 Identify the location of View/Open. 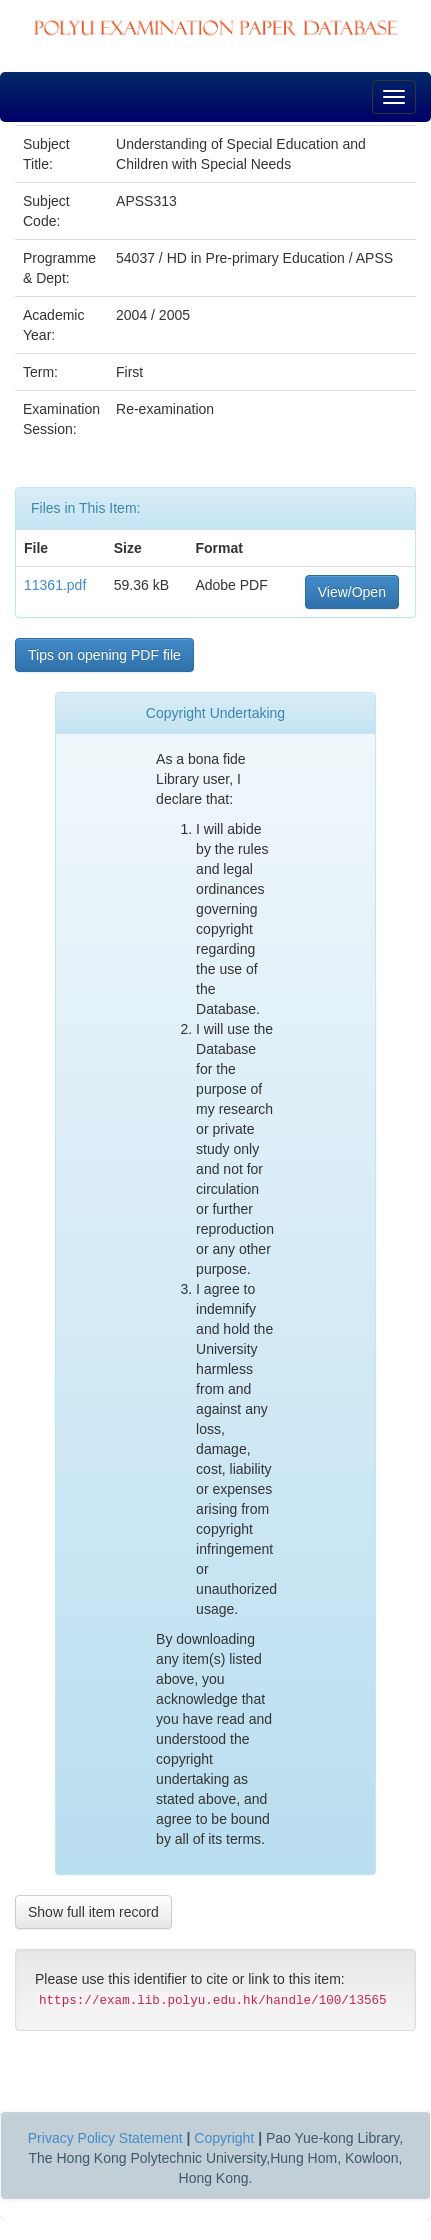
(352, 592).